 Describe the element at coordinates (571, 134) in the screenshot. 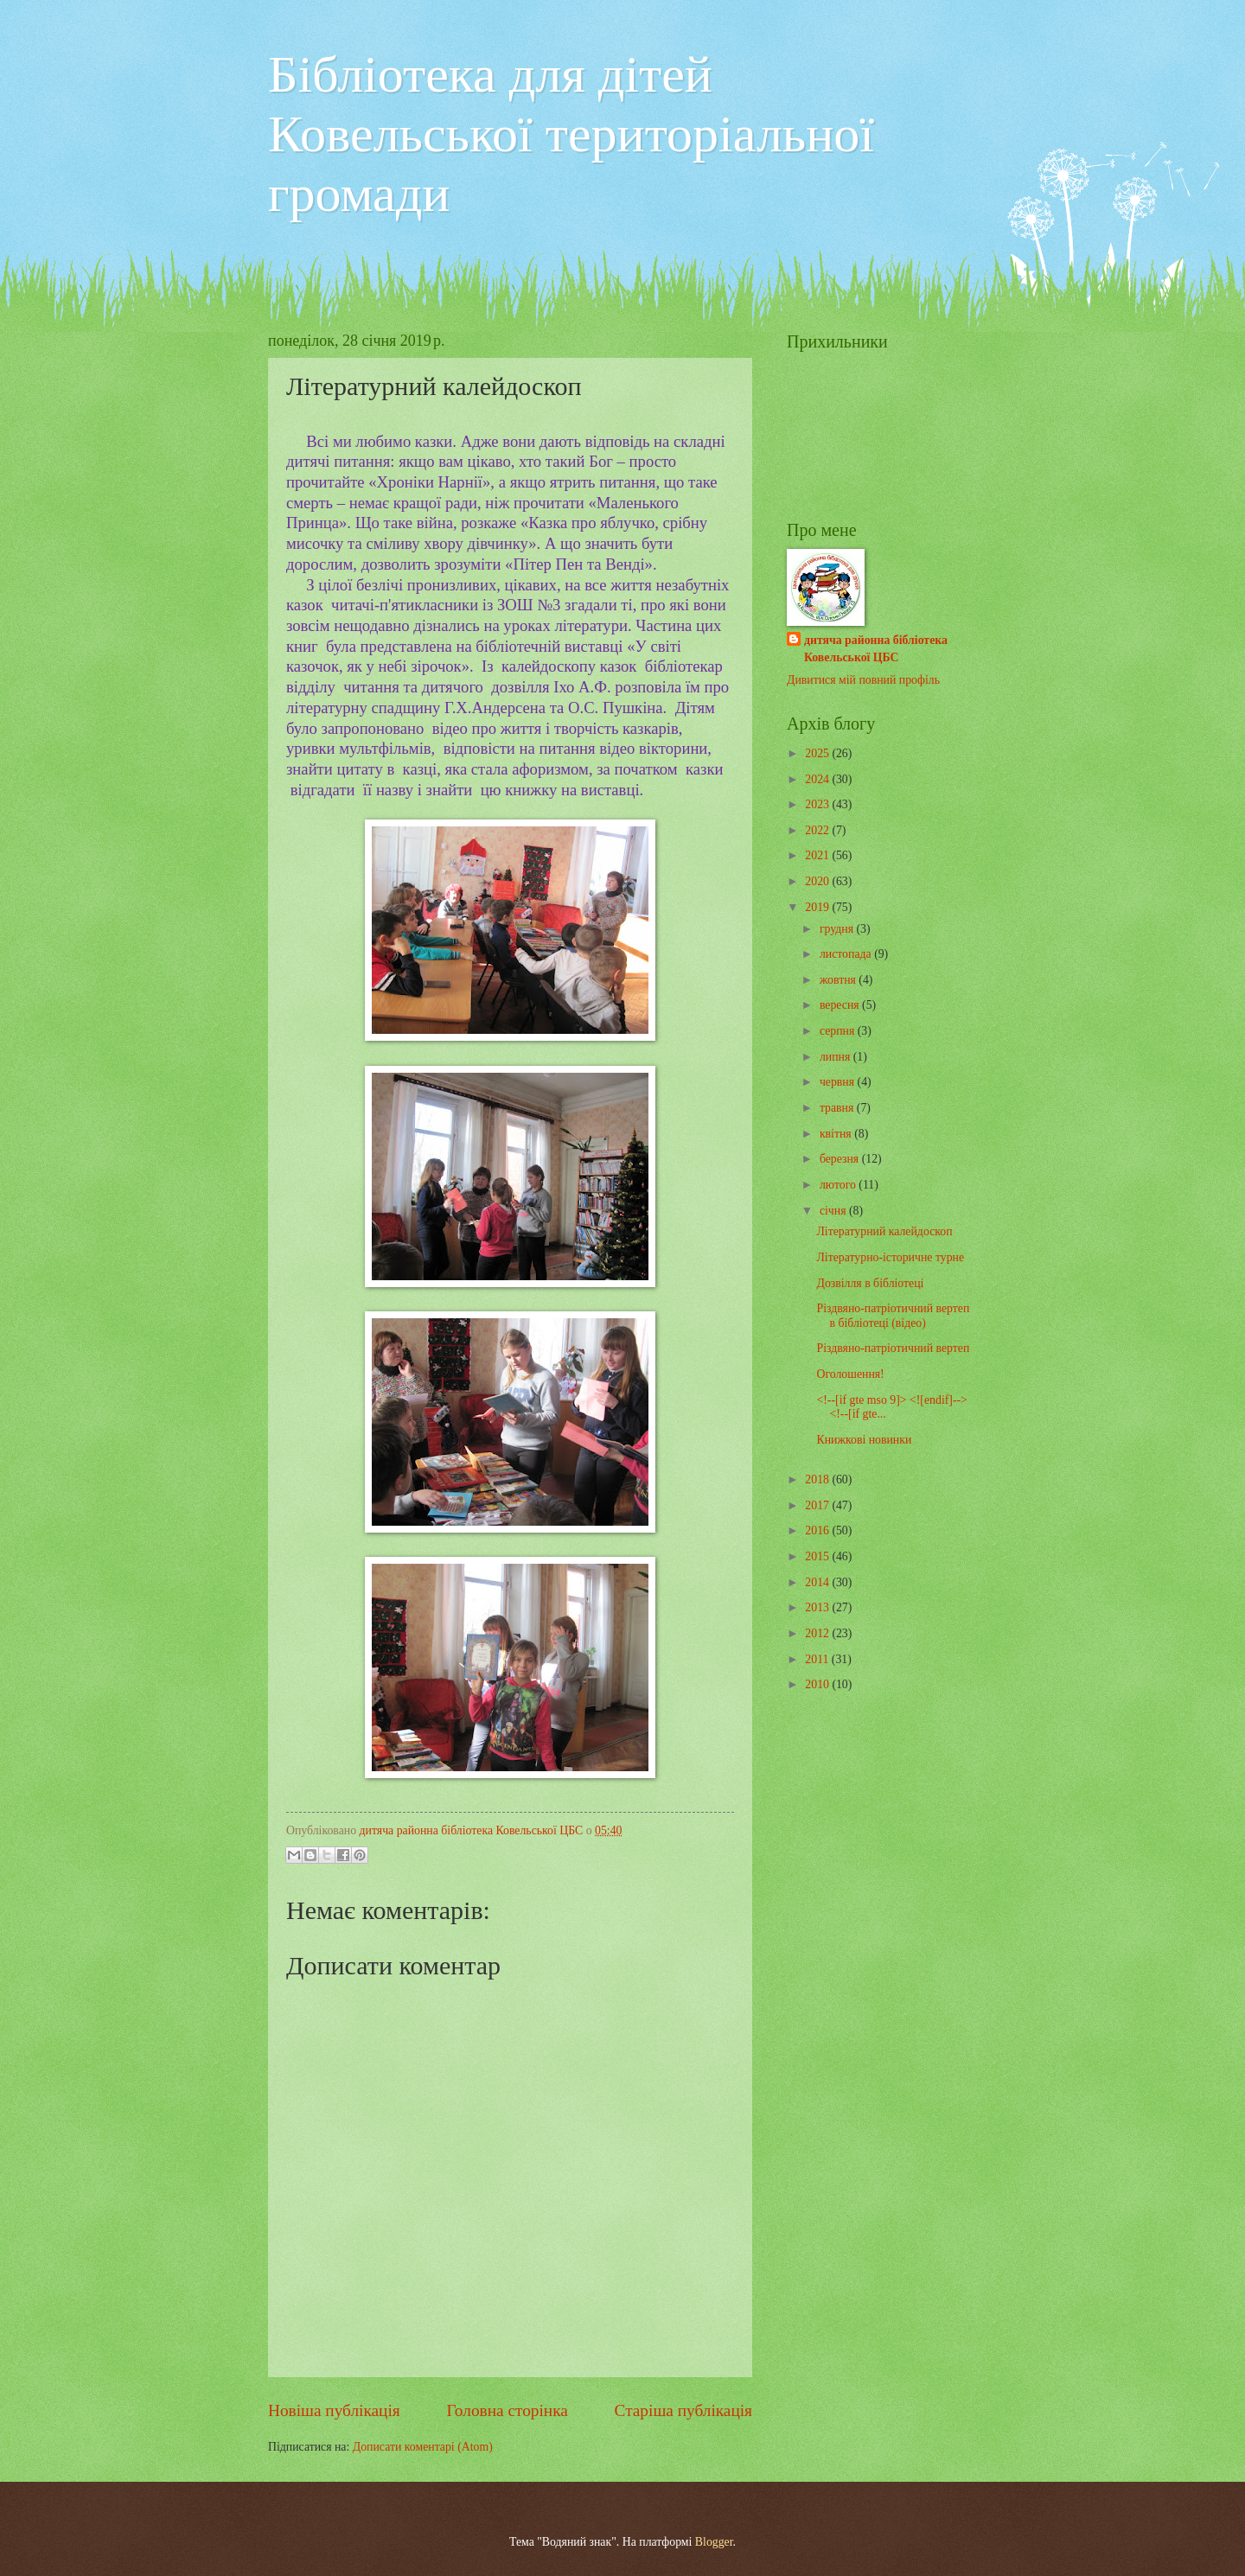

I see `Бібліотека для дітей Ковельської територіальної громади` at that location.